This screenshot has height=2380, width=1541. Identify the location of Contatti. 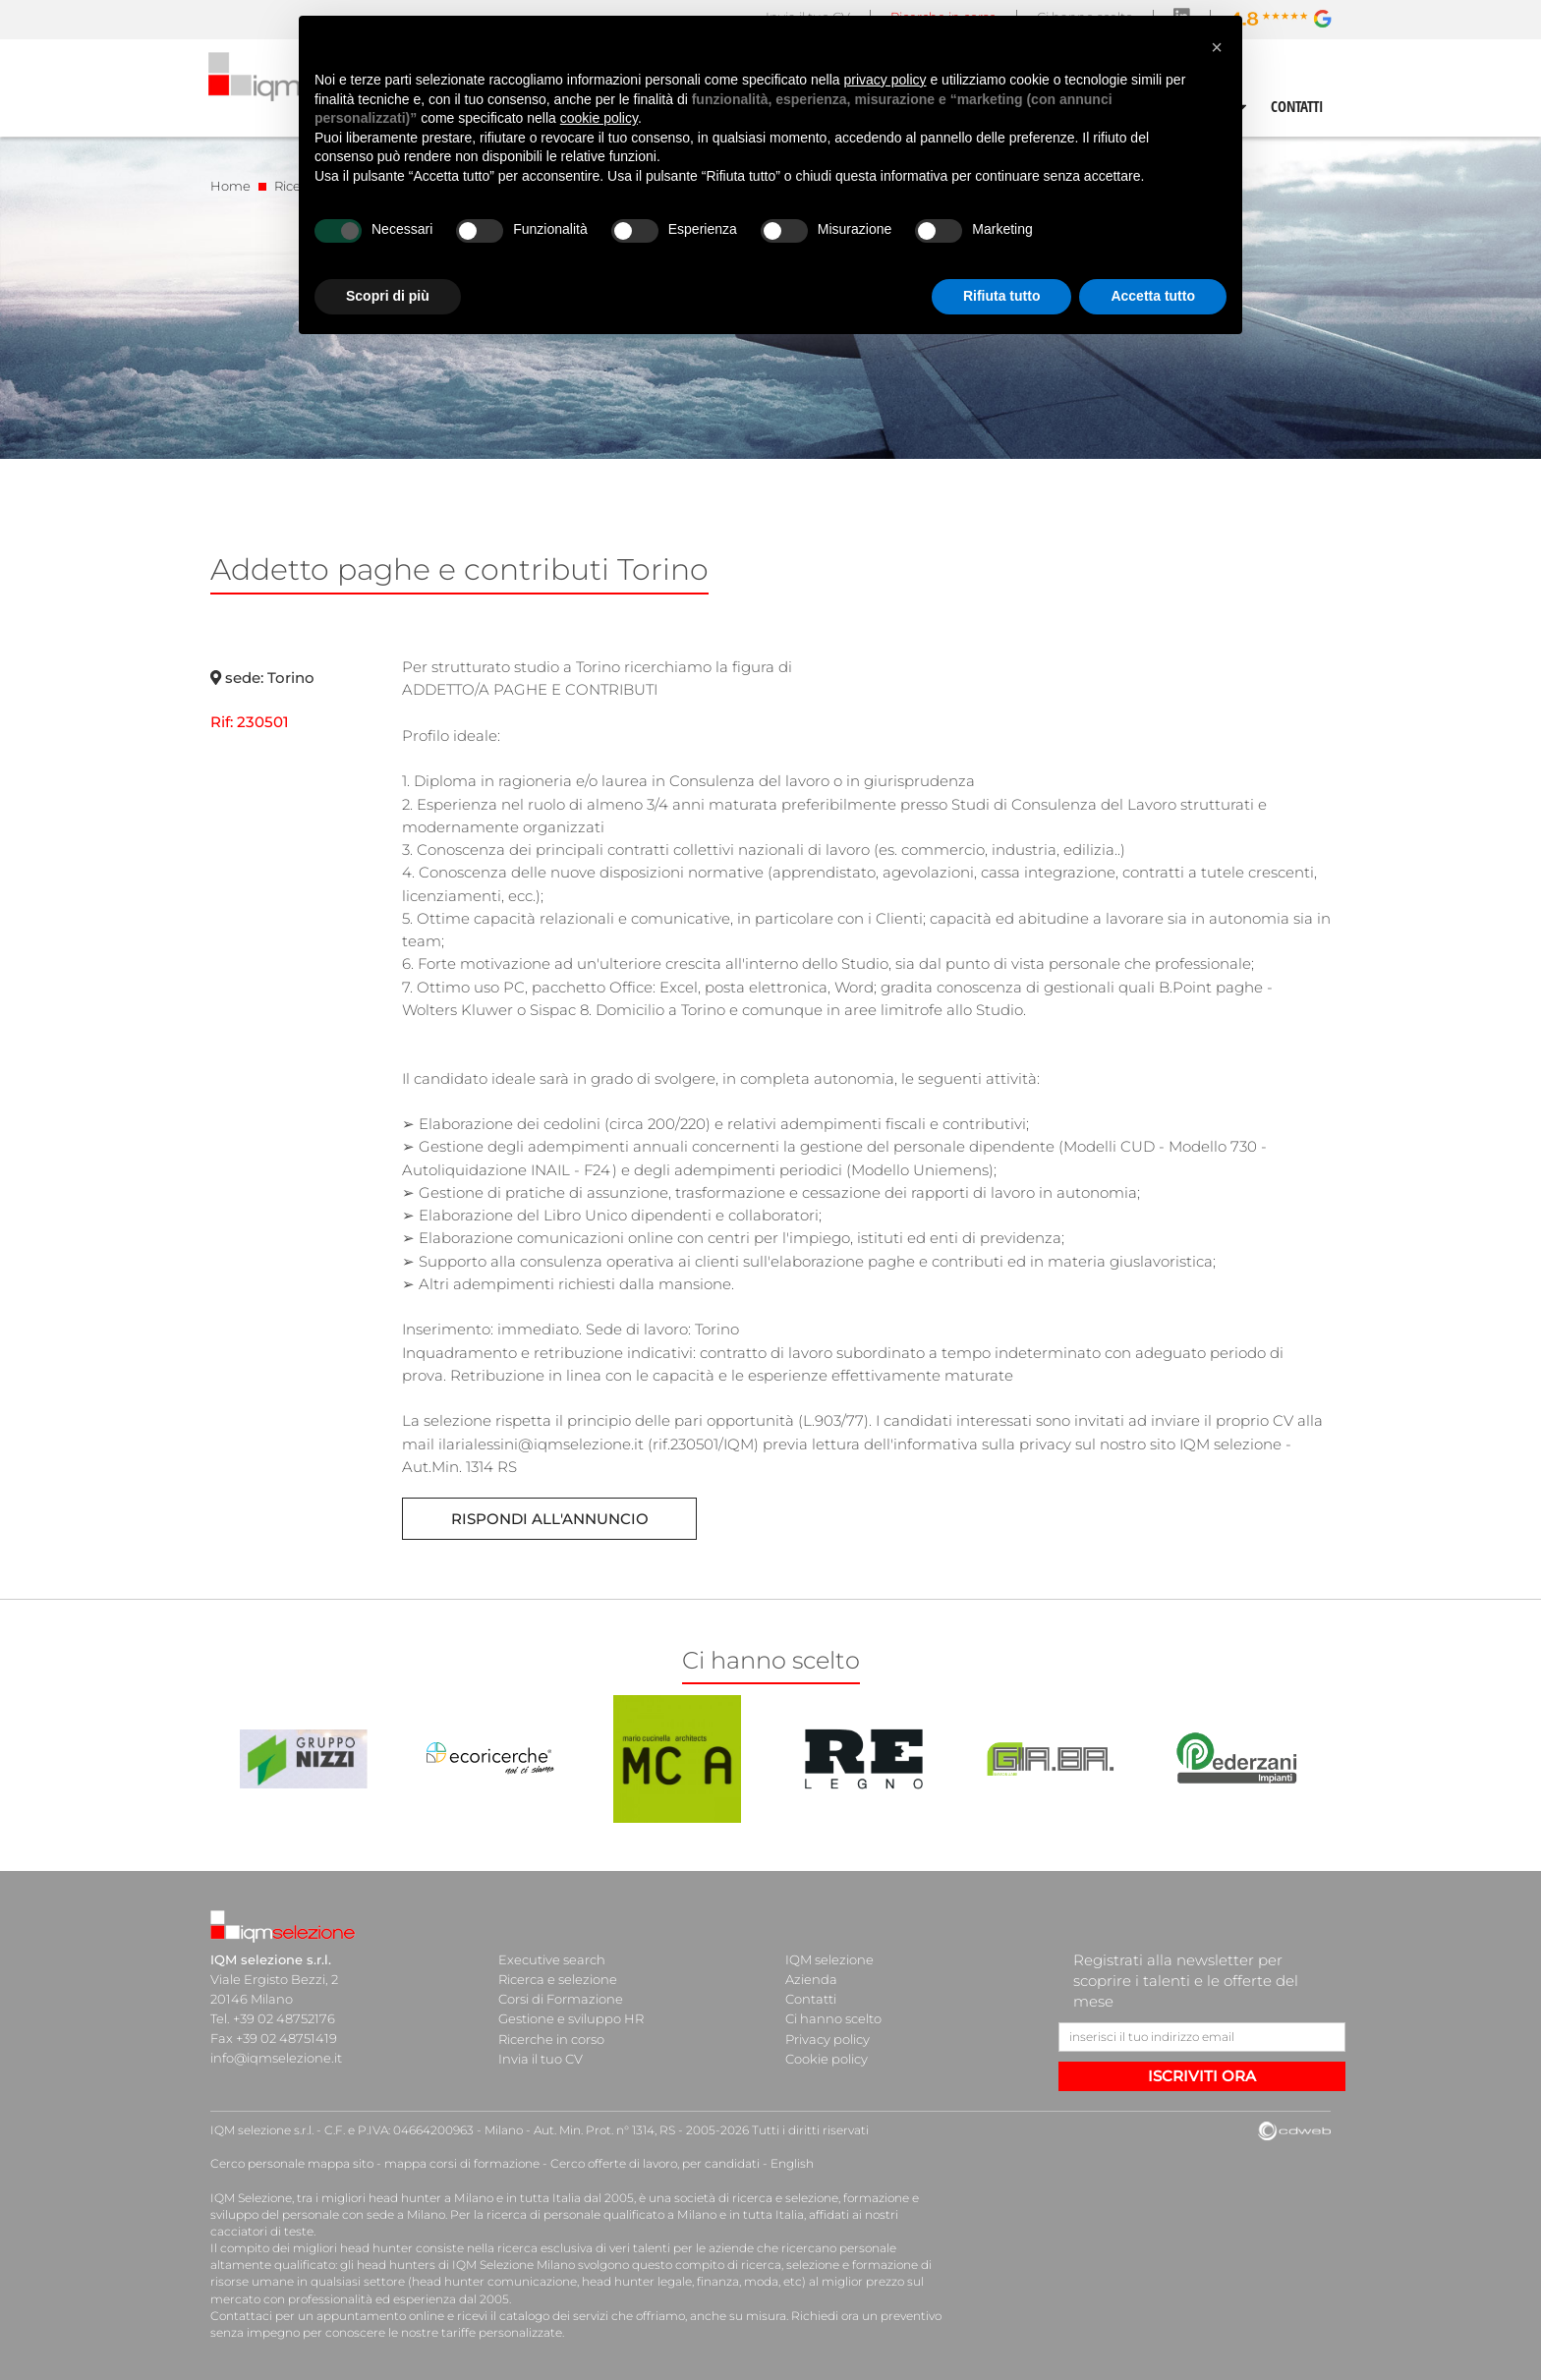
(810, 1999).